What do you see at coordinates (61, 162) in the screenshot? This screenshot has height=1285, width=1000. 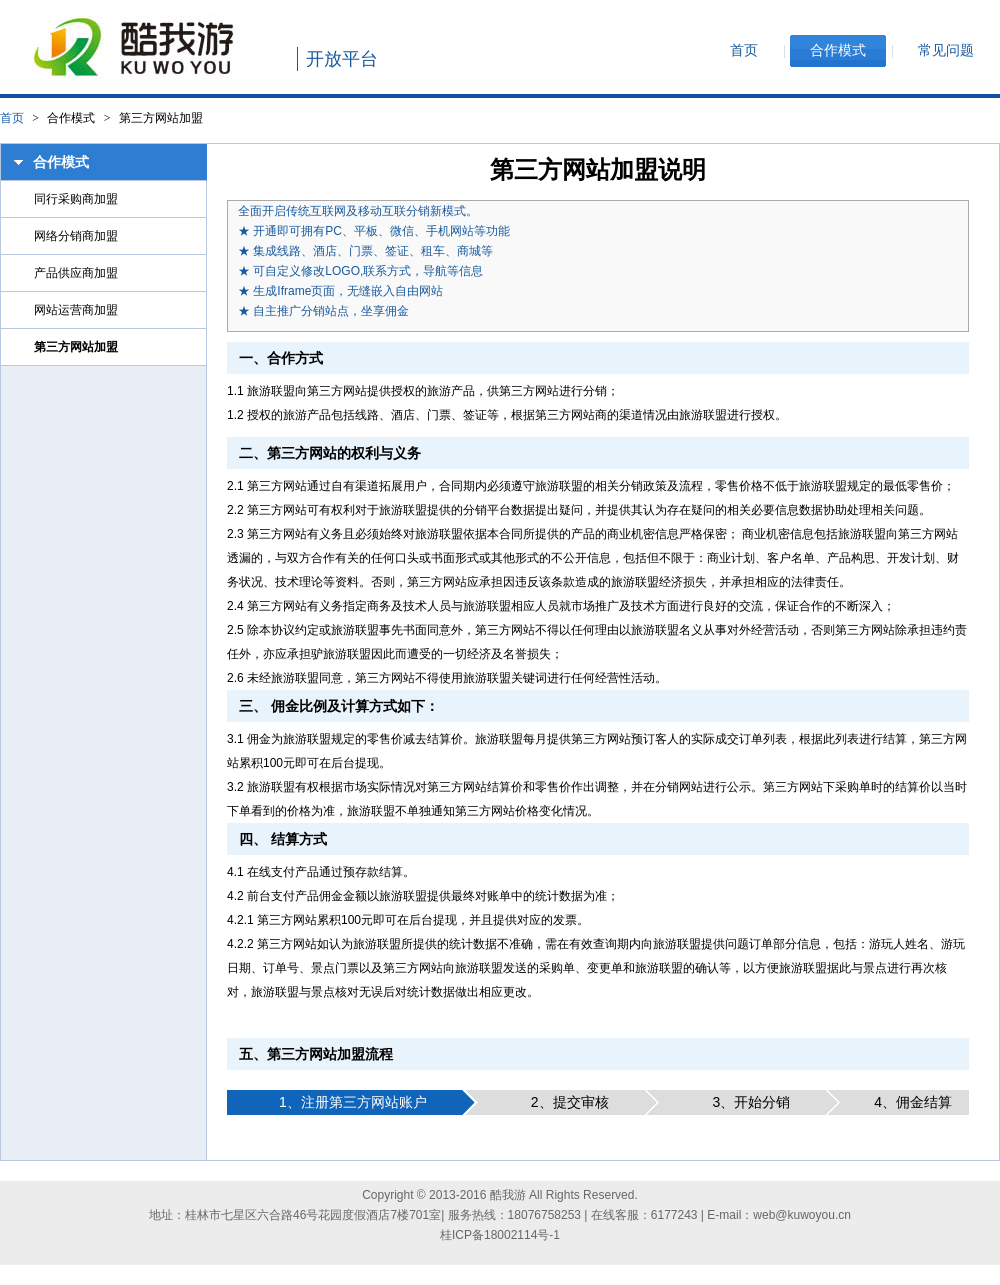 I see `合作模式` at bounding box center [61, 162].